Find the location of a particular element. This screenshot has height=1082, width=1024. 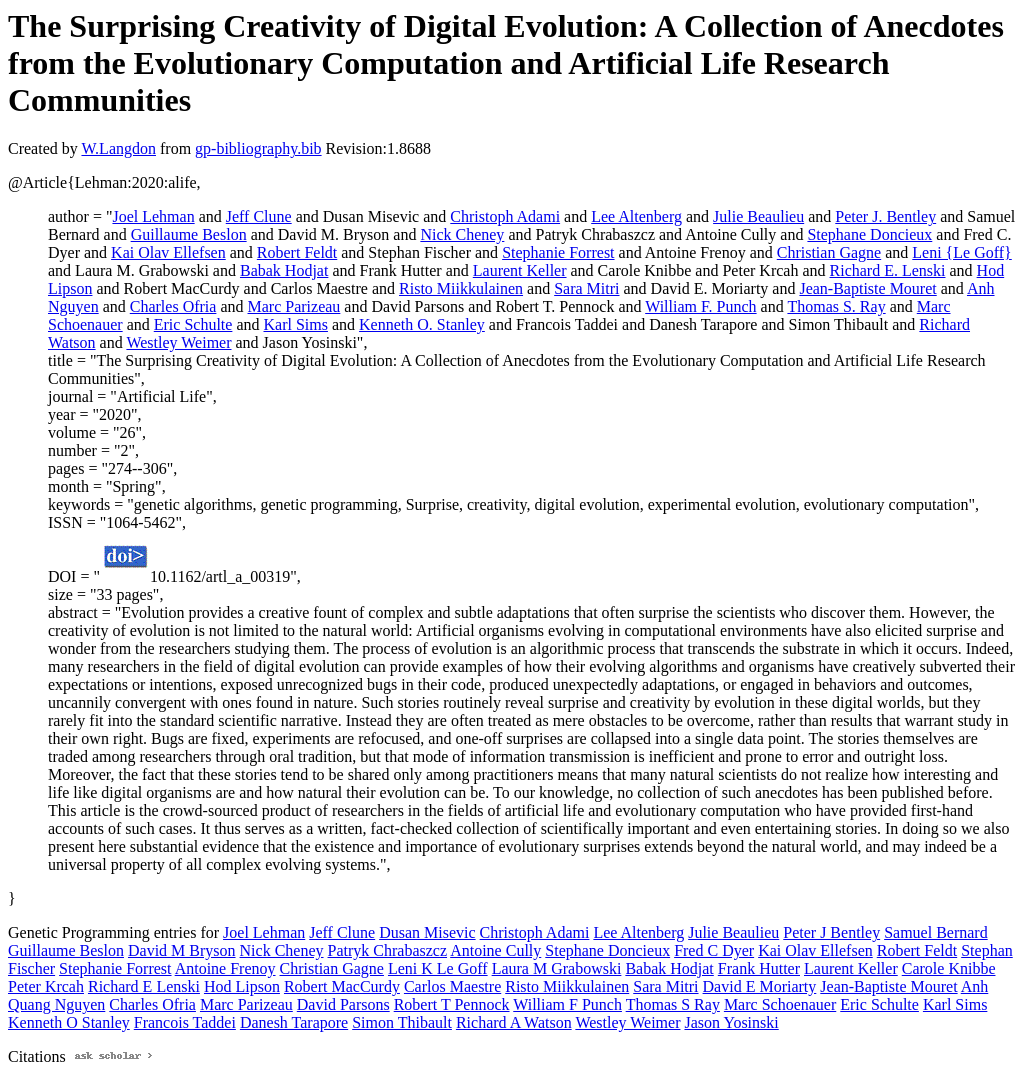

Danesh Tarapore is located at coordinates (294, 1022).